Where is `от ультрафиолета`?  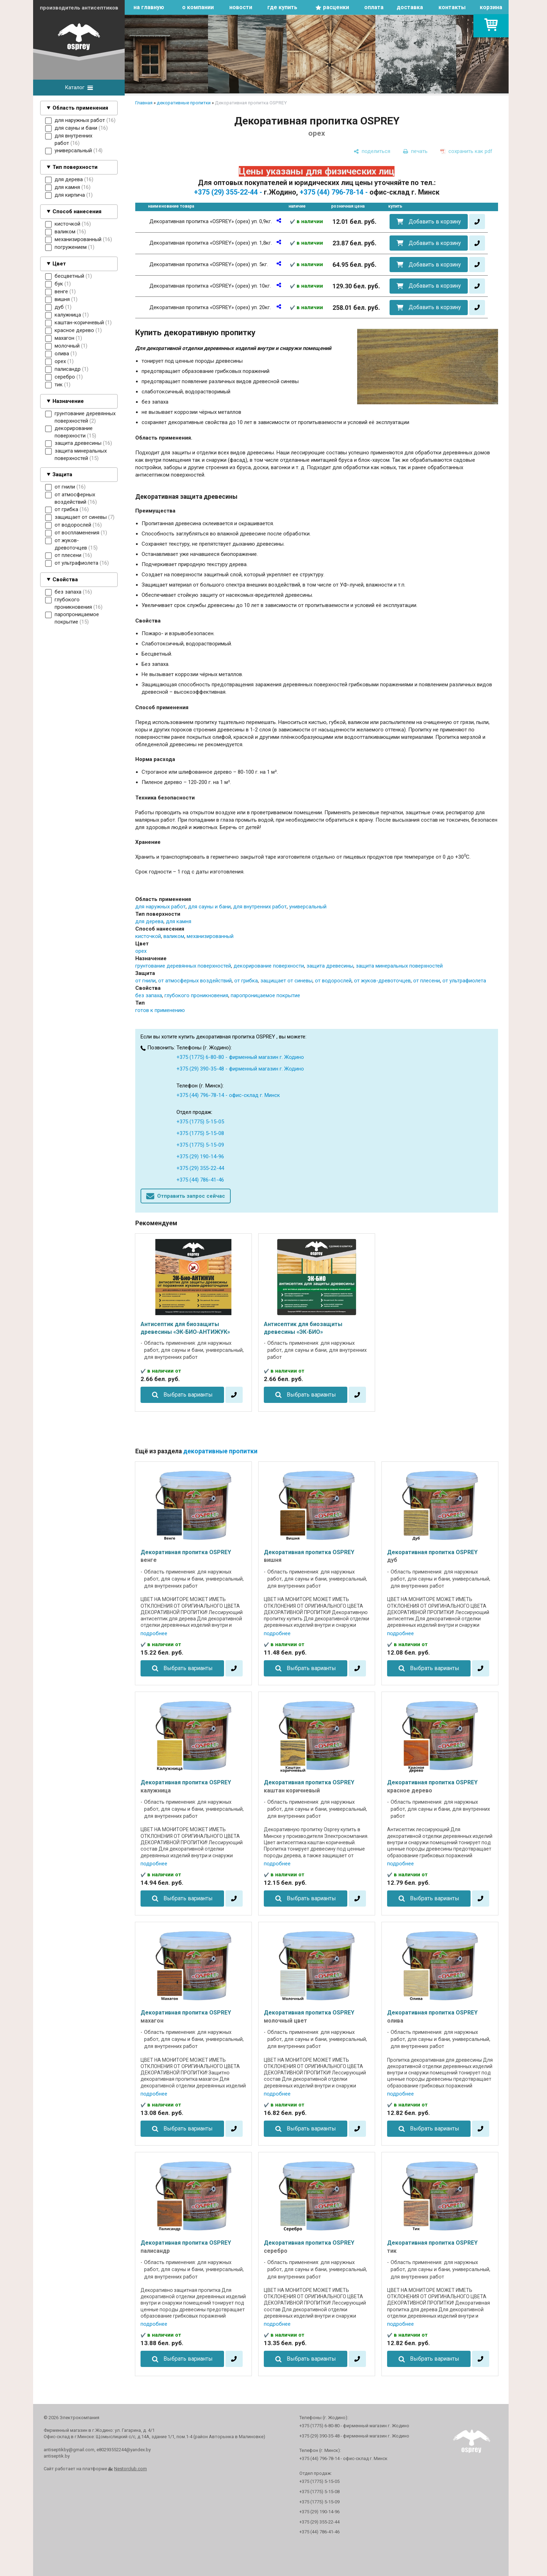 от ультрафиолета is located at coordinates (464, 980).